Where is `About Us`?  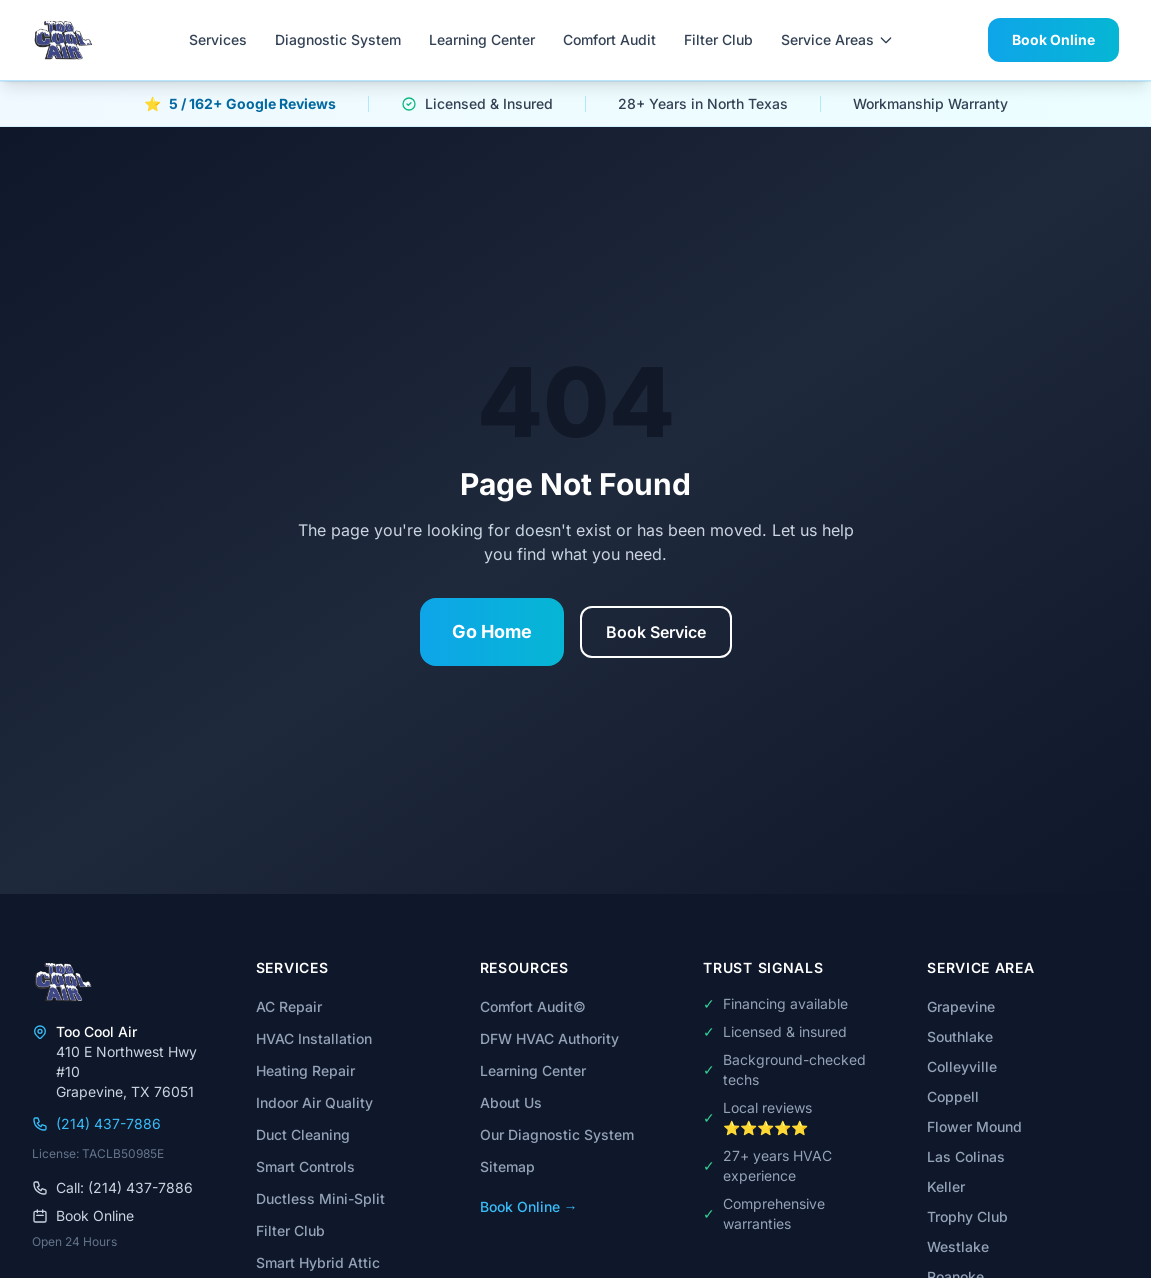
About Us is located at coordinates (511, 1102).